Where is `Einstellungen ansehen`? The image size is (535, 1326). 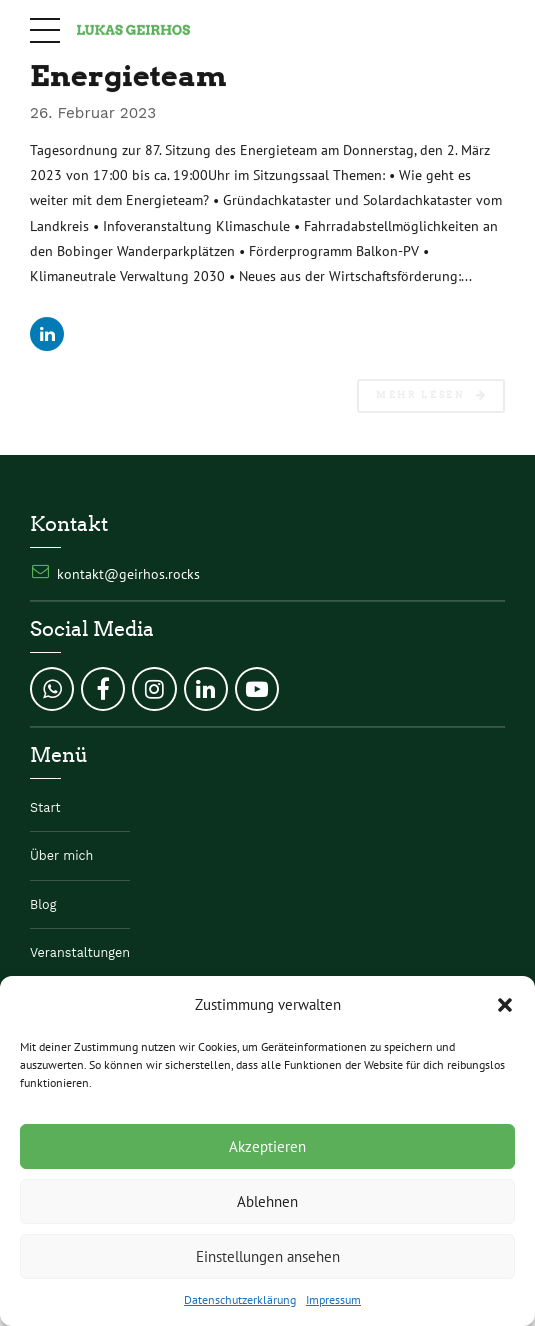
Einstellungen ansehen is located at coordinates (268, 1256).